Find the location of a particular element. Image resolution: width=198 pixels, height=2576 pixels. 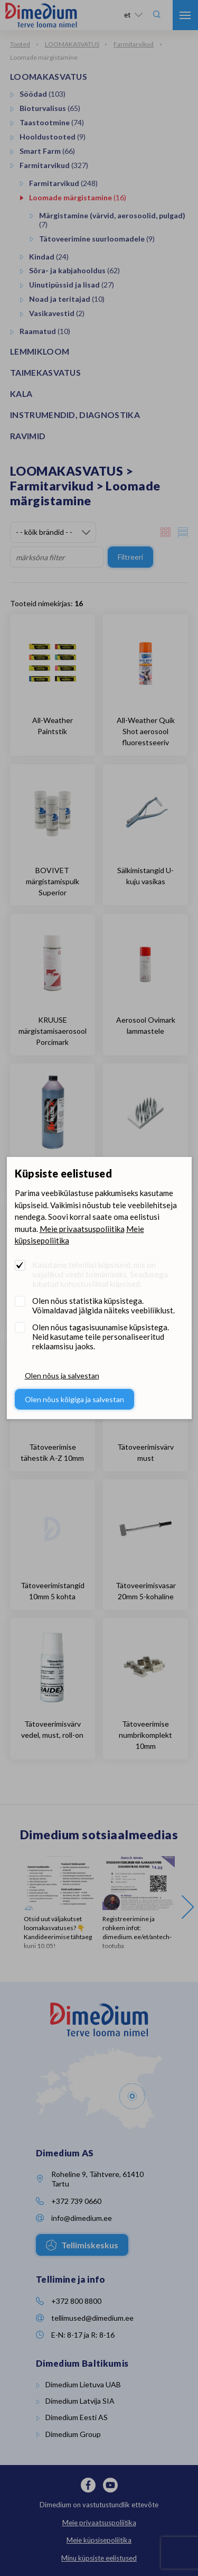

Olen nõus statistika küpsistega. Võimaldavad jälgida näiteks veebiliiklust. is located at coordinates (103, 1305).